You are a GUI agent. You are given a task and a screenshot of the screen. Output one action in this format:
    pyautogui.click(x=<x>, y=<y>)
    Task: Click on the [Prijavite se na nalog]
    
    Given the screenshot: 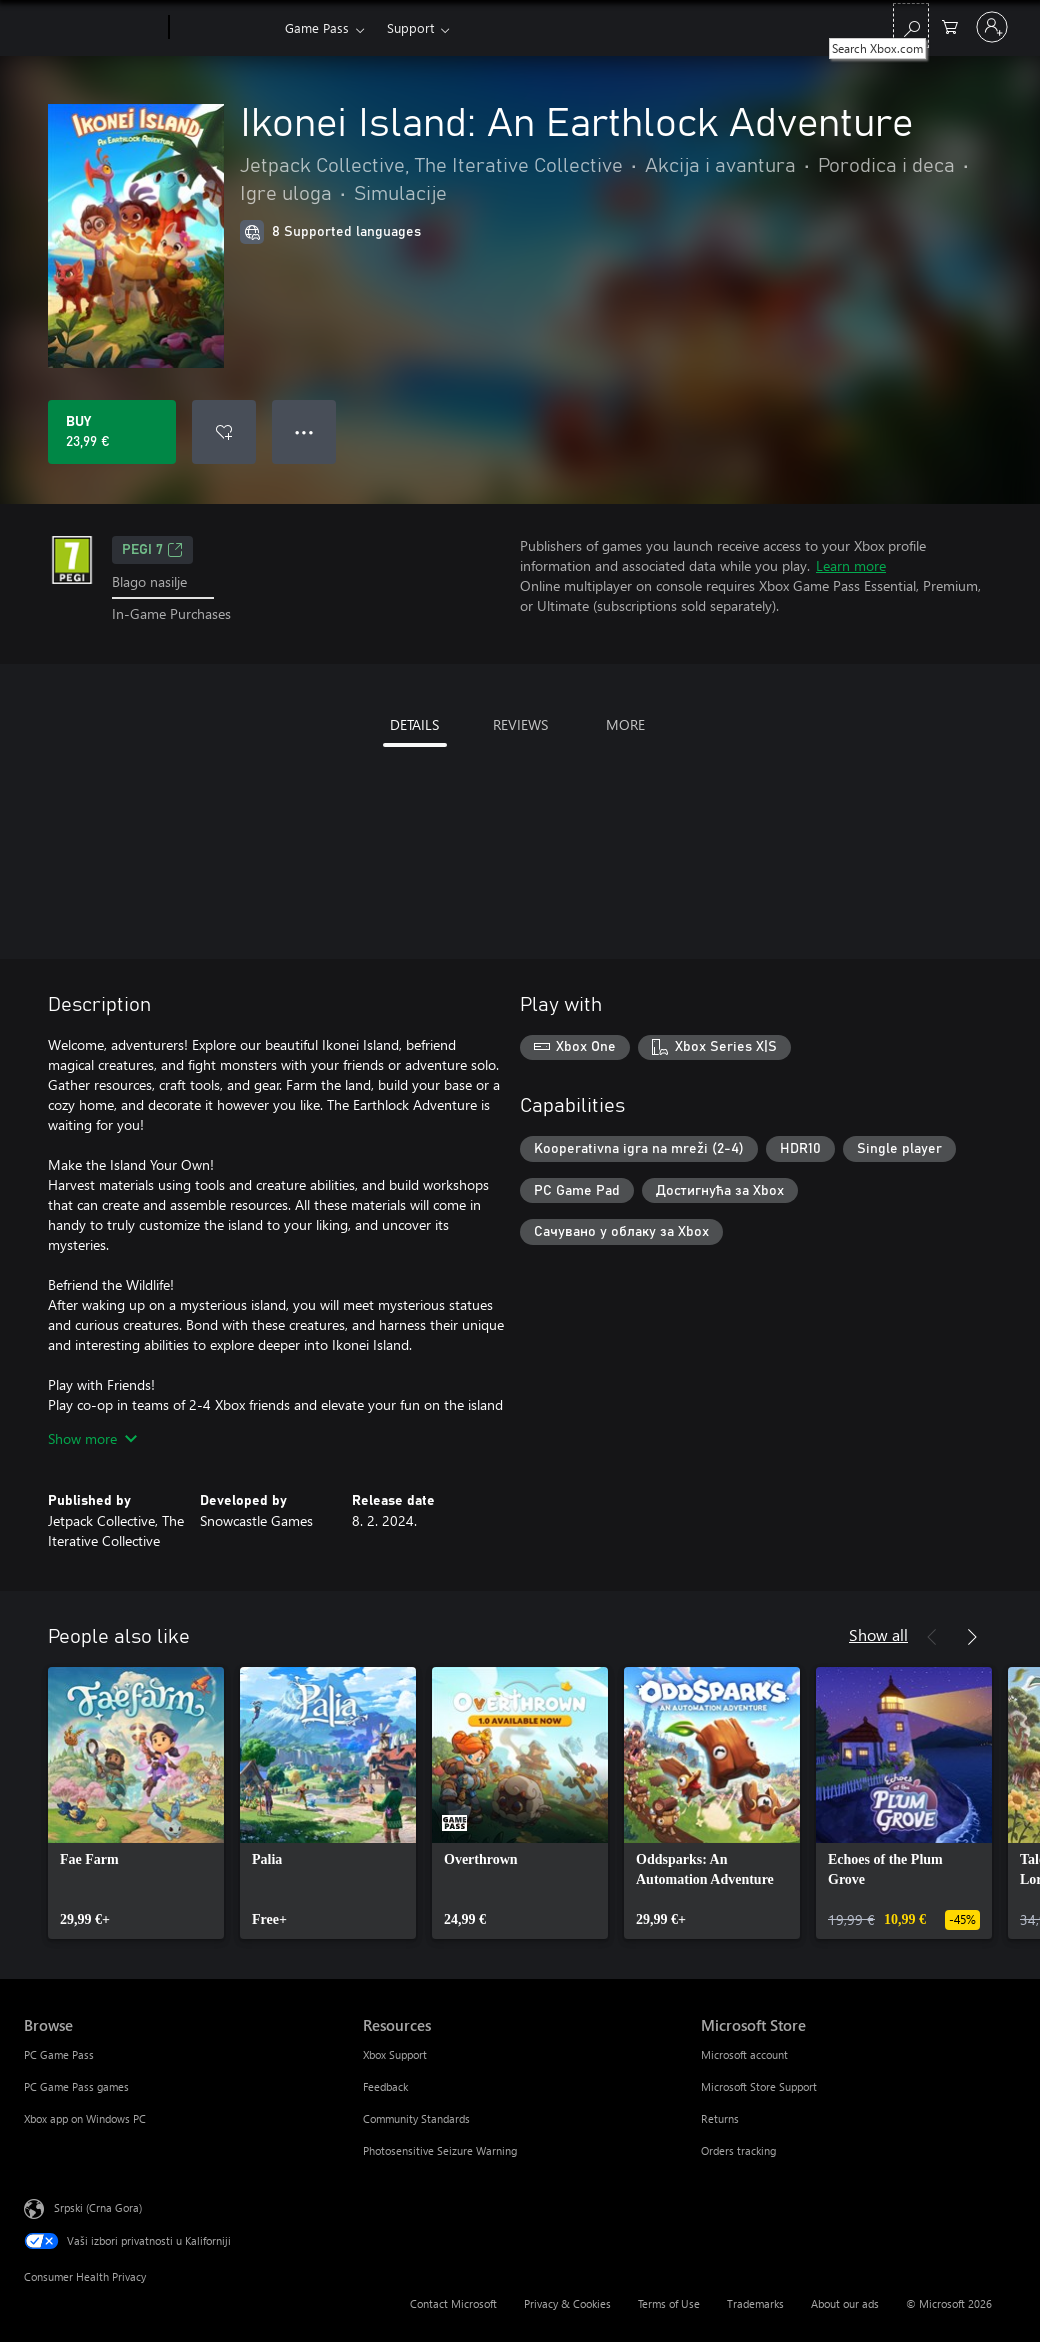 What is the action you would take?
    pyautogui.click(x=992, y=27)
    